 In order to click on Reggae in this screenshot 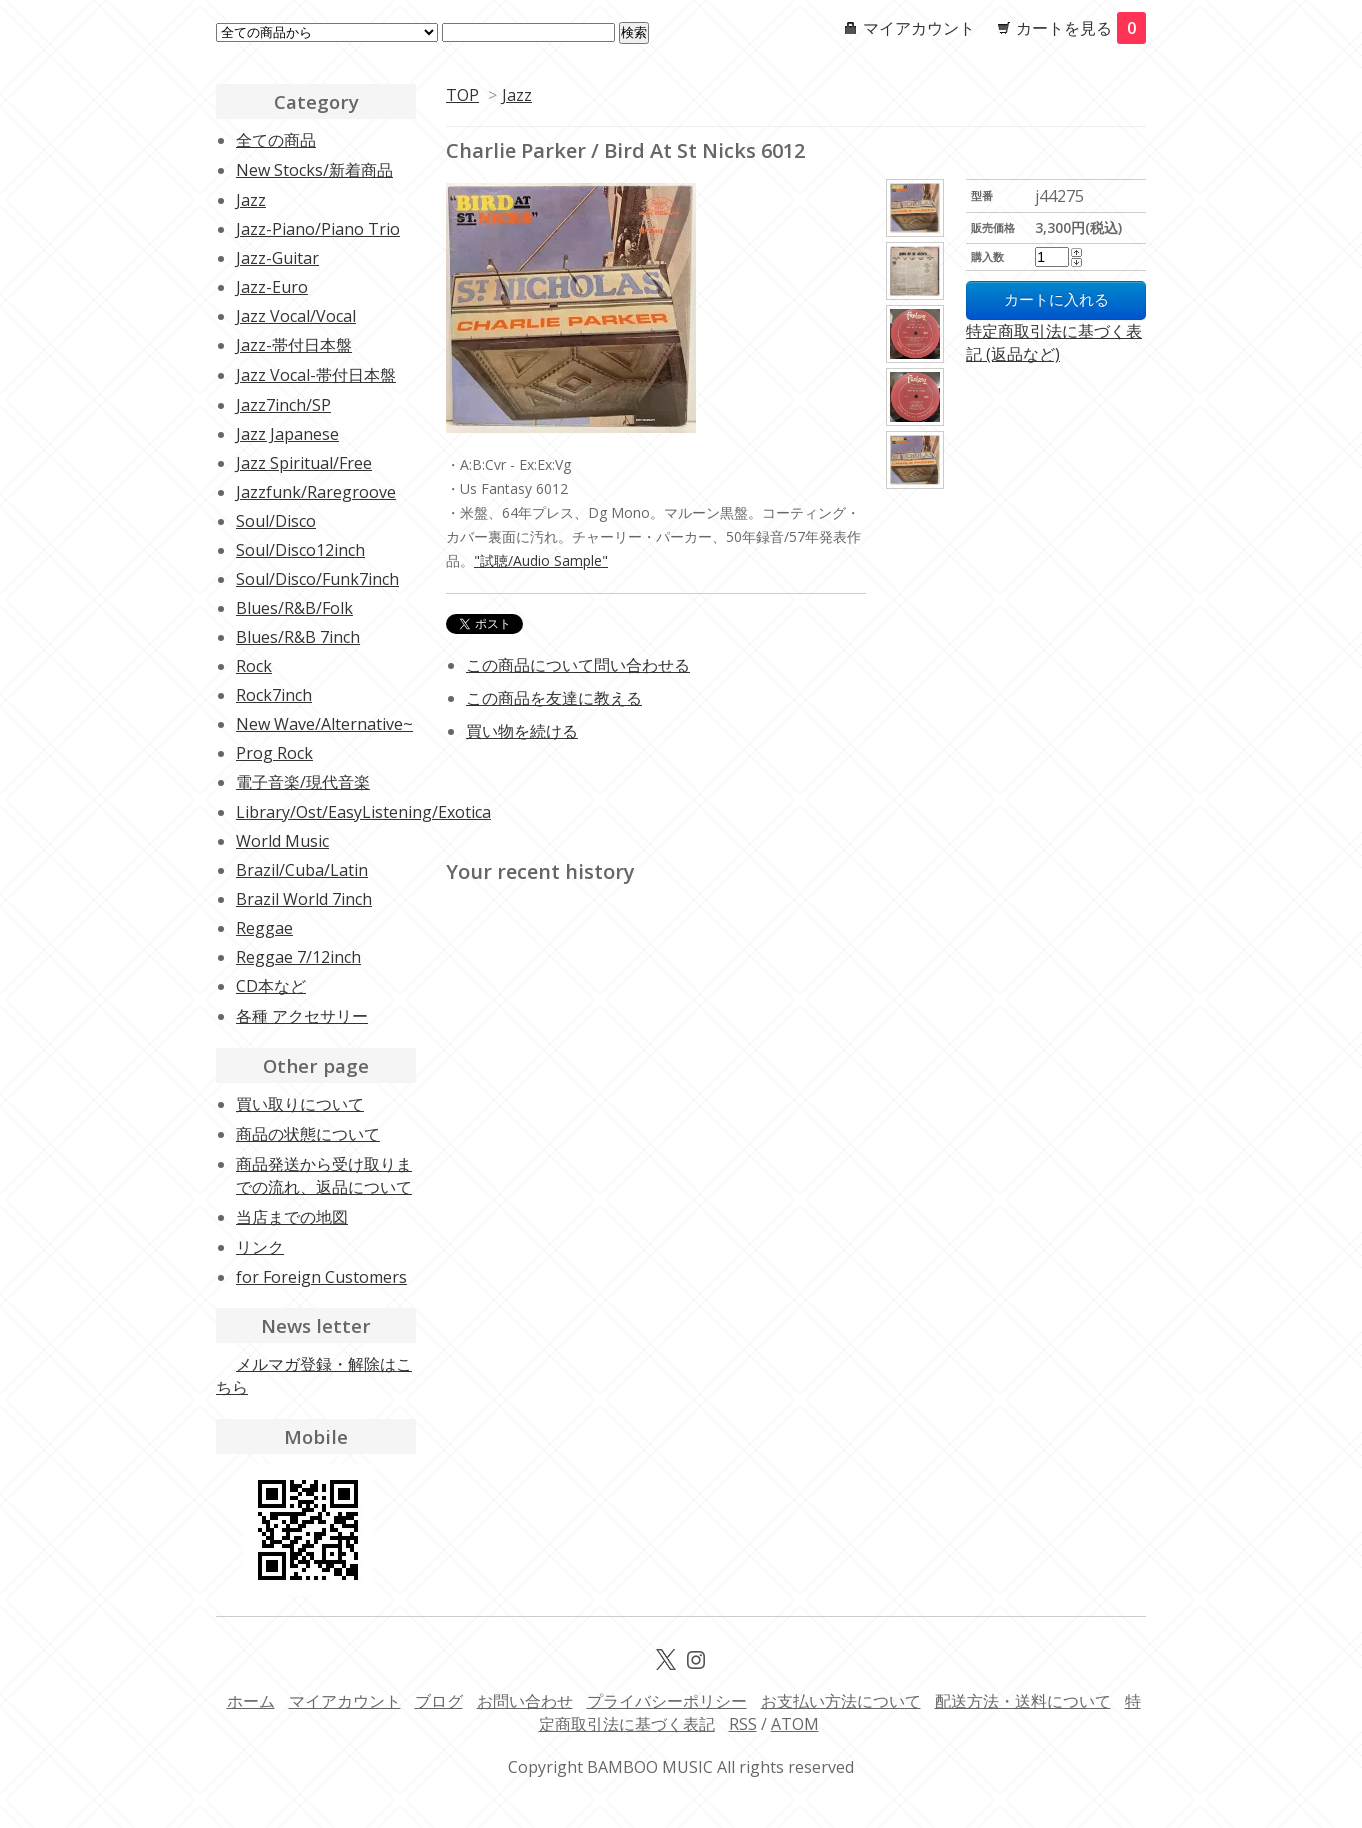, I will do `click(264, 928)`.